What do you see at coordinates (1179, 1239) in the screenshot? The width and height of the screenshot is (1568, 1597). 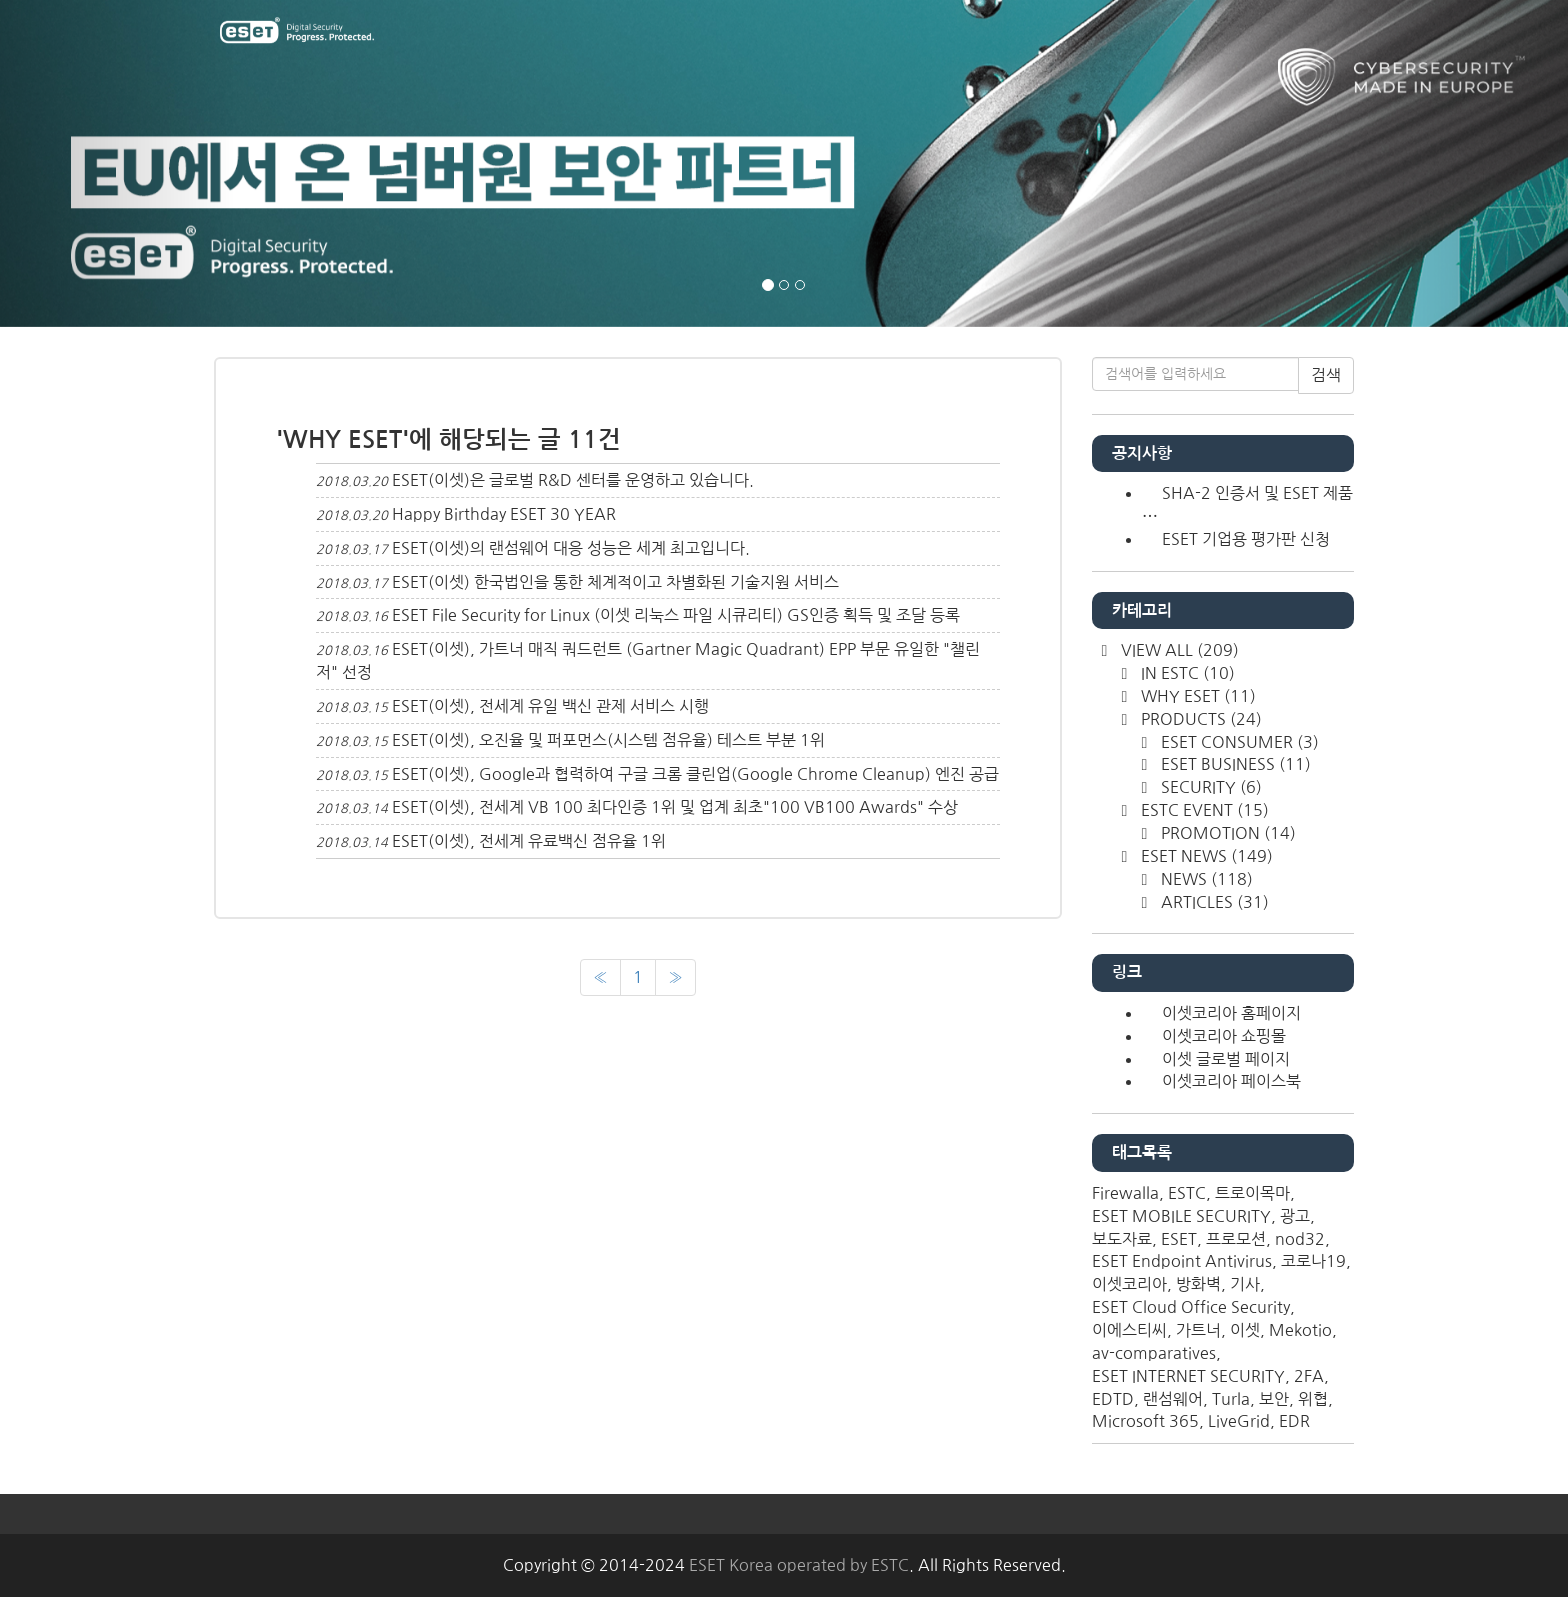 I see `ESET` at bounding box center [1179, 1239].